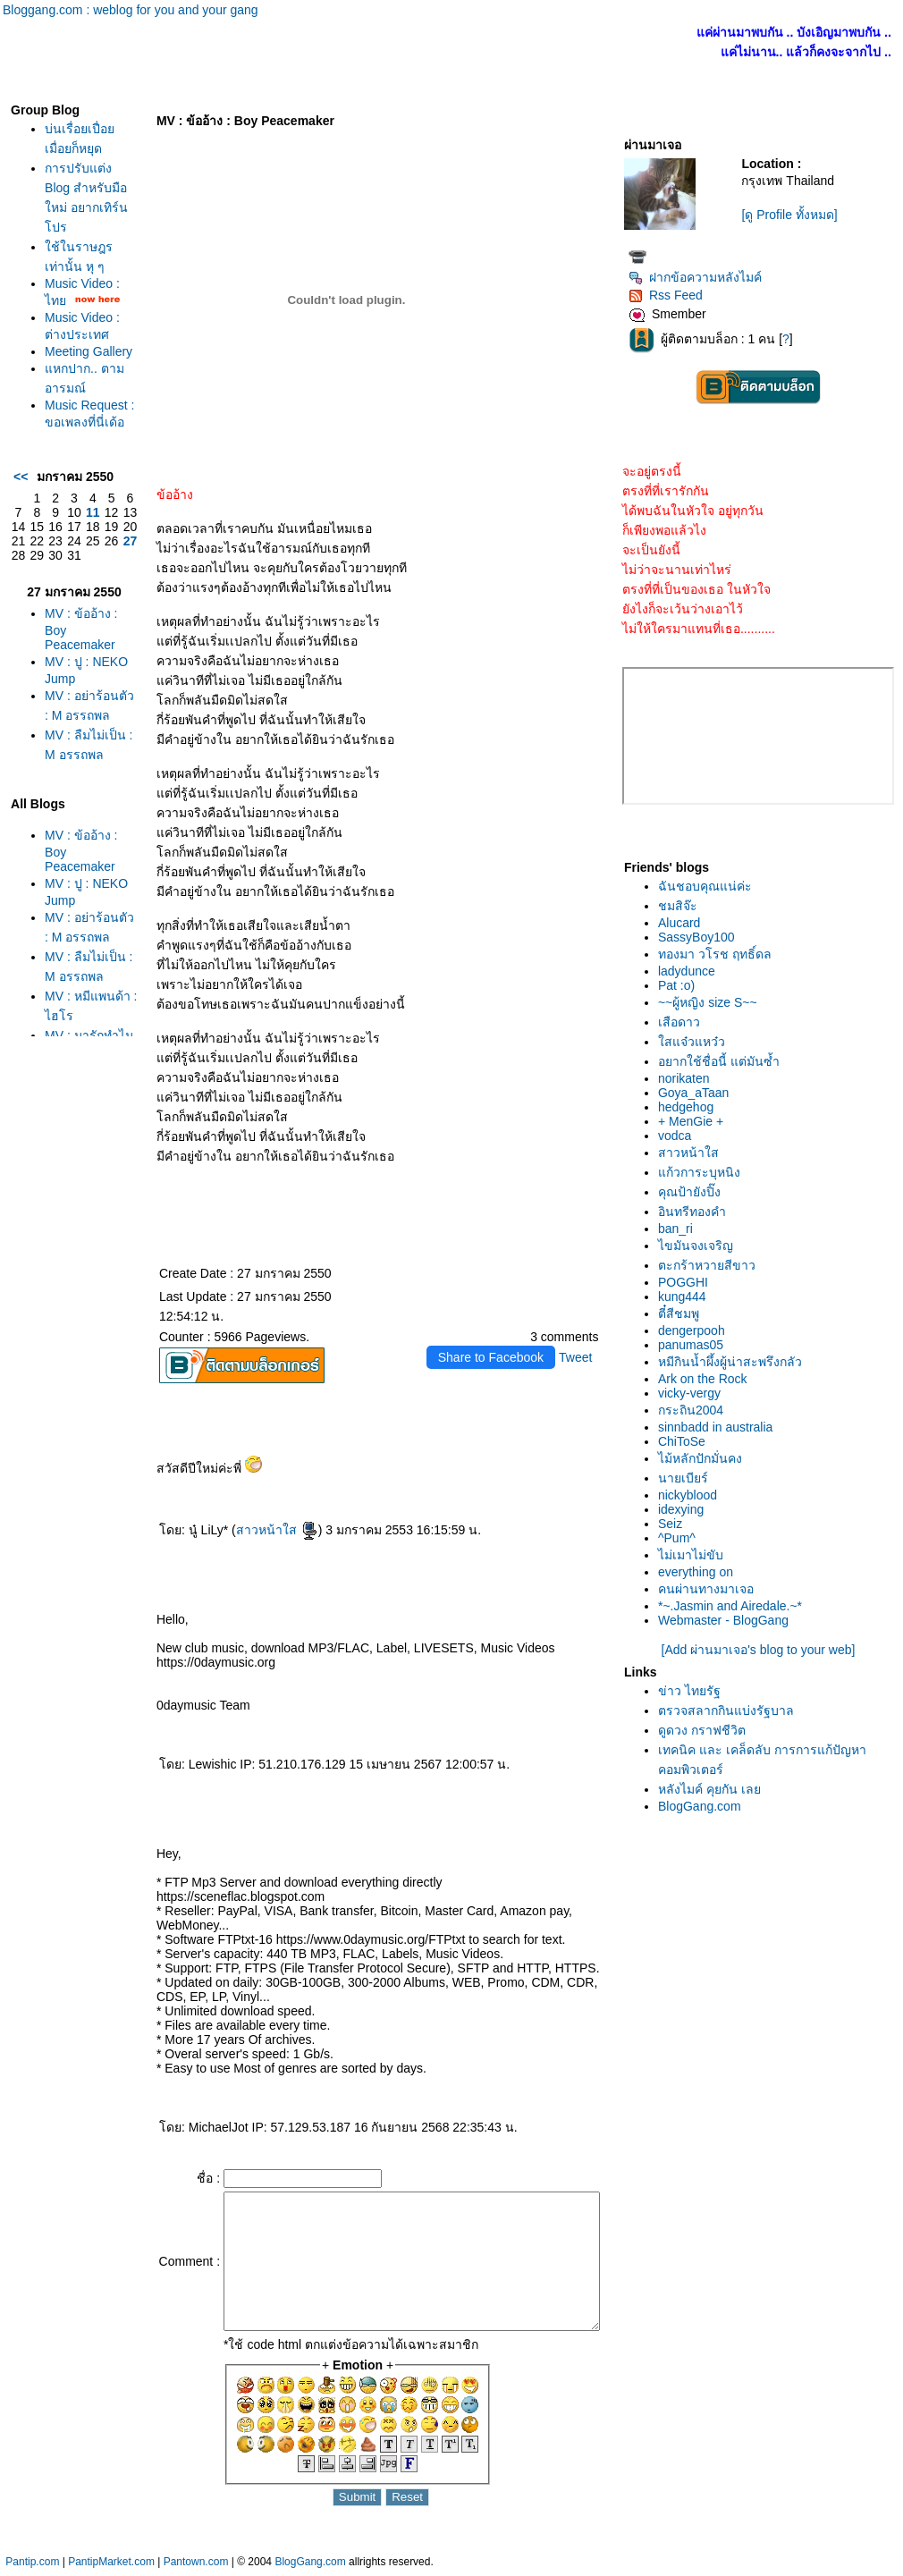  I want to click on ไม้หลักปักมั่นคง, so click(704, 1458).